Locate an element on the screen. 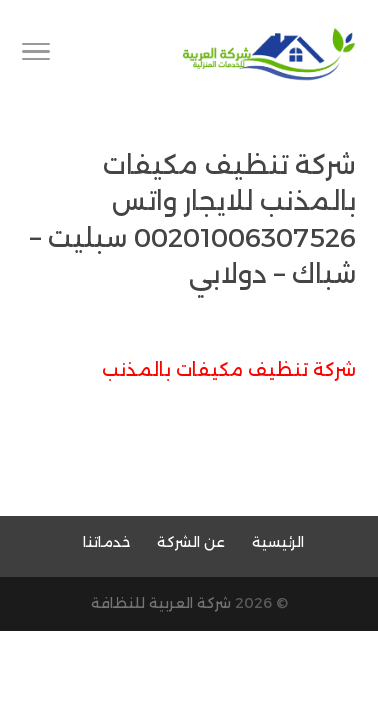 The image size is (378, 720). شركة العربية للنظافة is located at coordinates (161, 603).